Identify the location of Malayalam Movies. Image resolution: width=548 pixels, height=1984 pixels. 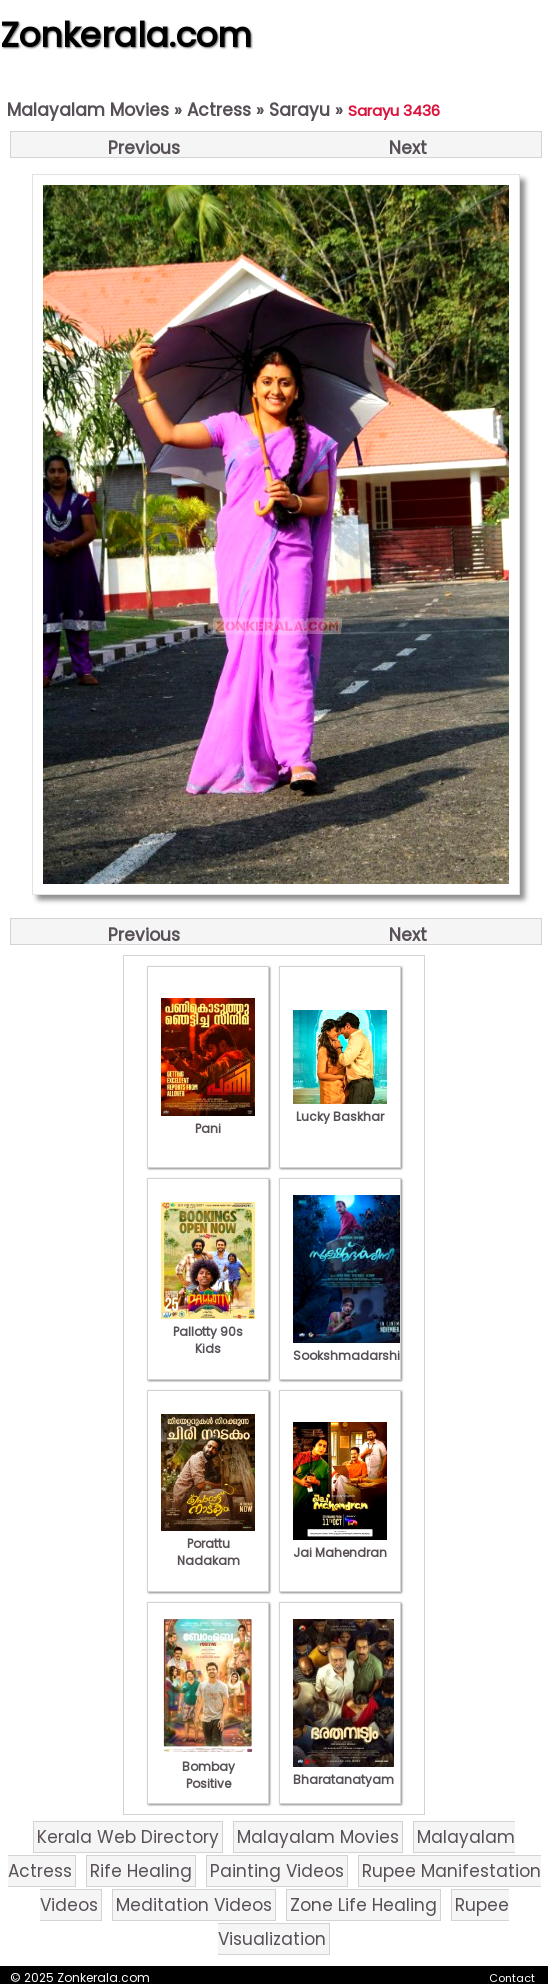
(88, 110).